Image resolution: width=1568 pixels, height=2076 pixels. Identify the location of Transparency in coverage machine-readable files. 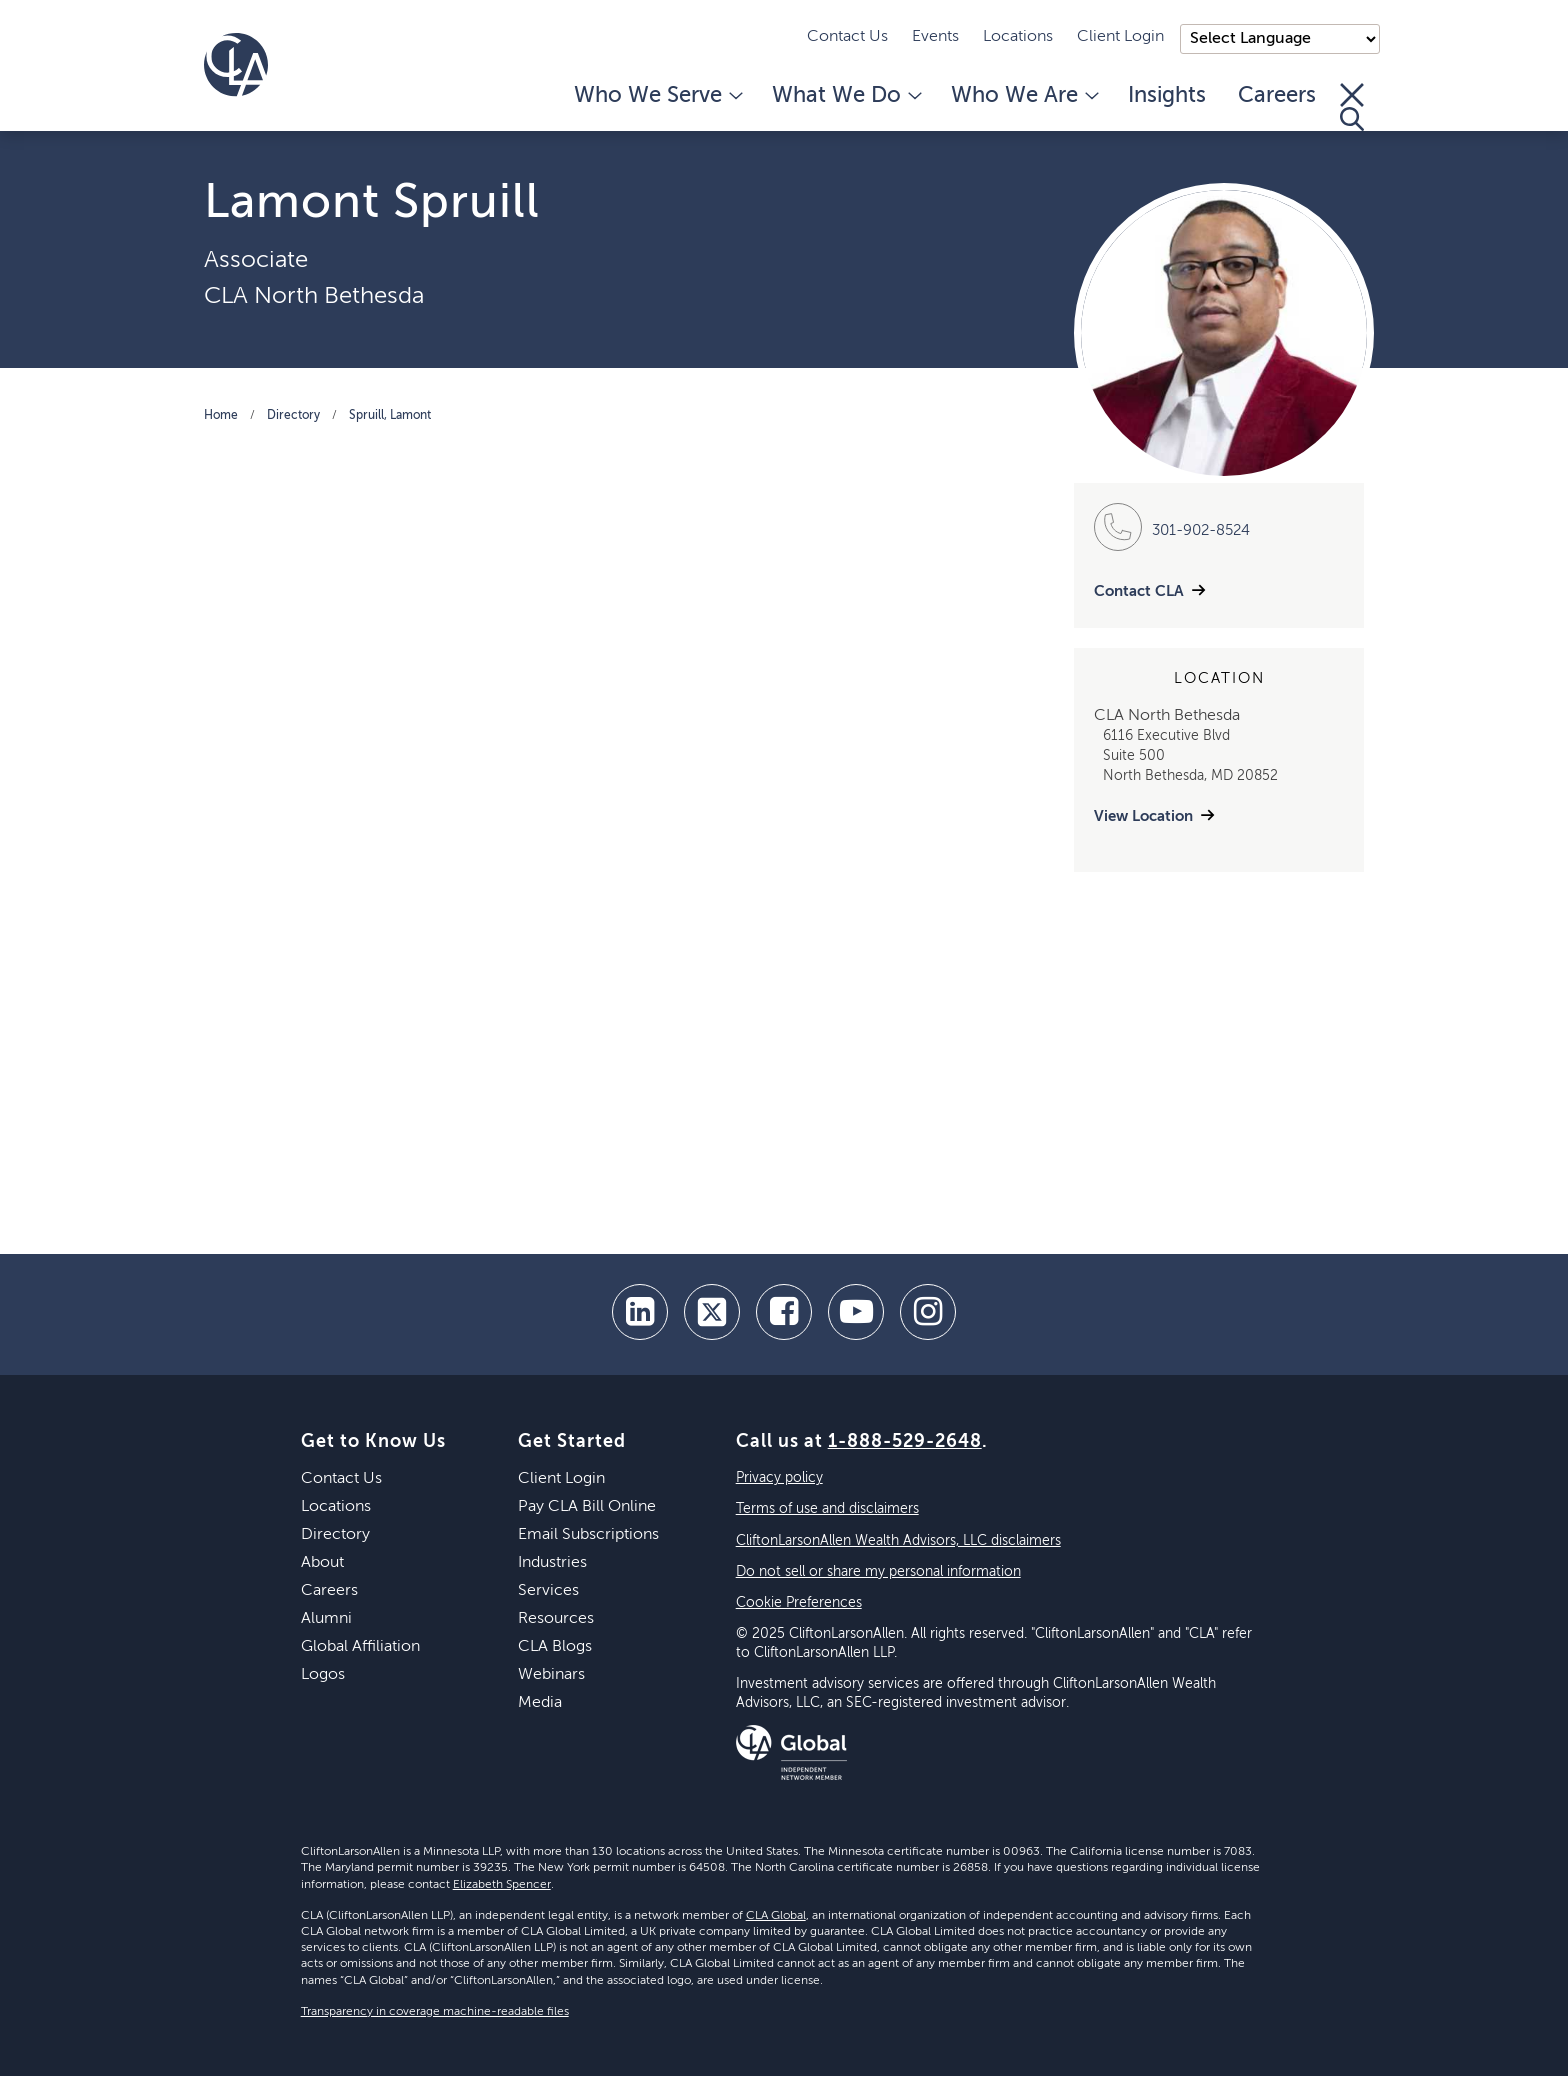
(435, 2012).